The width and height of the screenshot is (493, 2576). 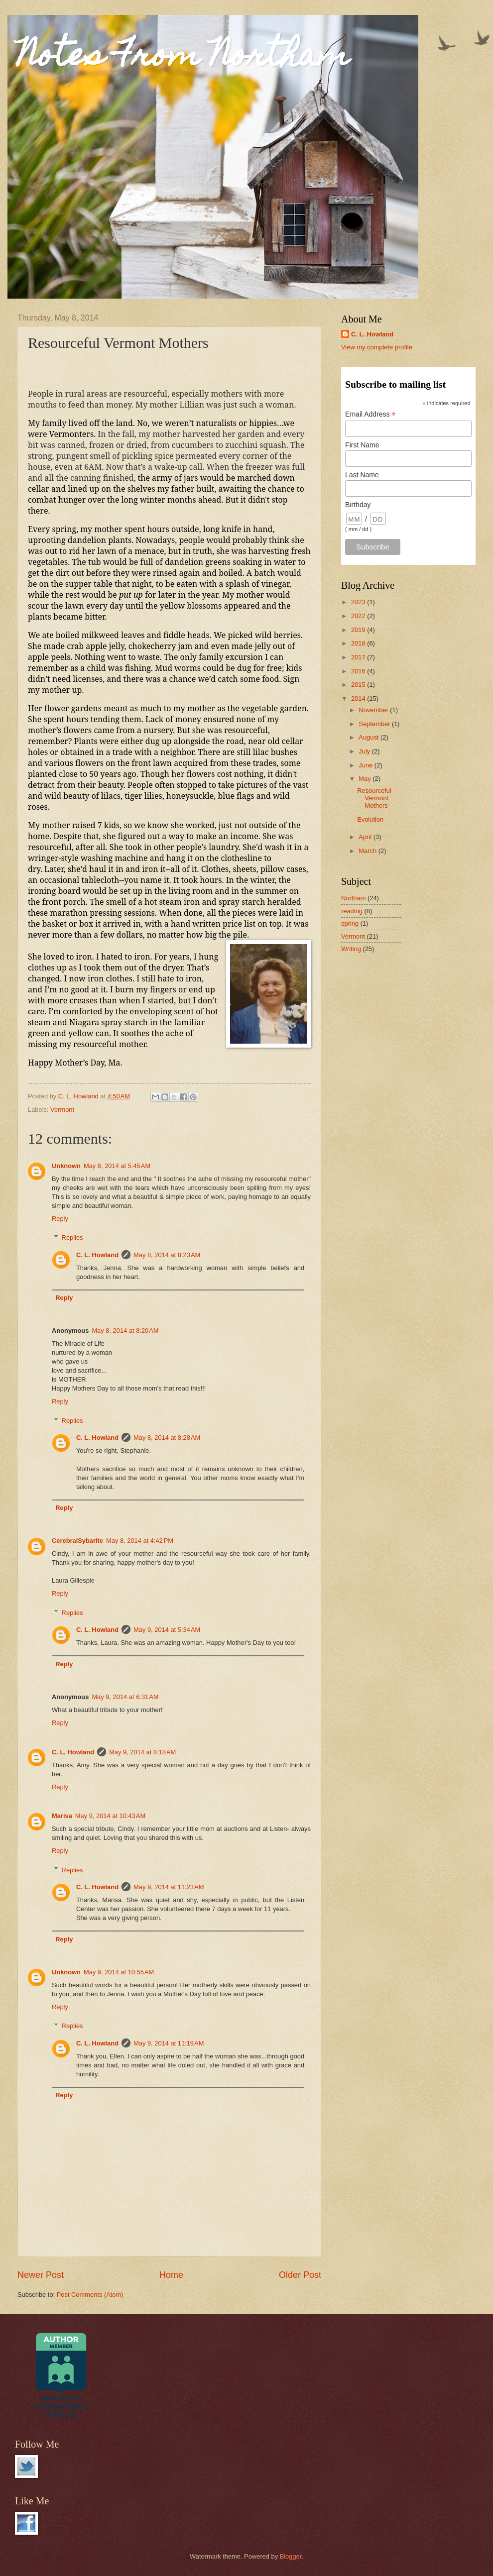 I want to click on August, so click(x=369, y=737).